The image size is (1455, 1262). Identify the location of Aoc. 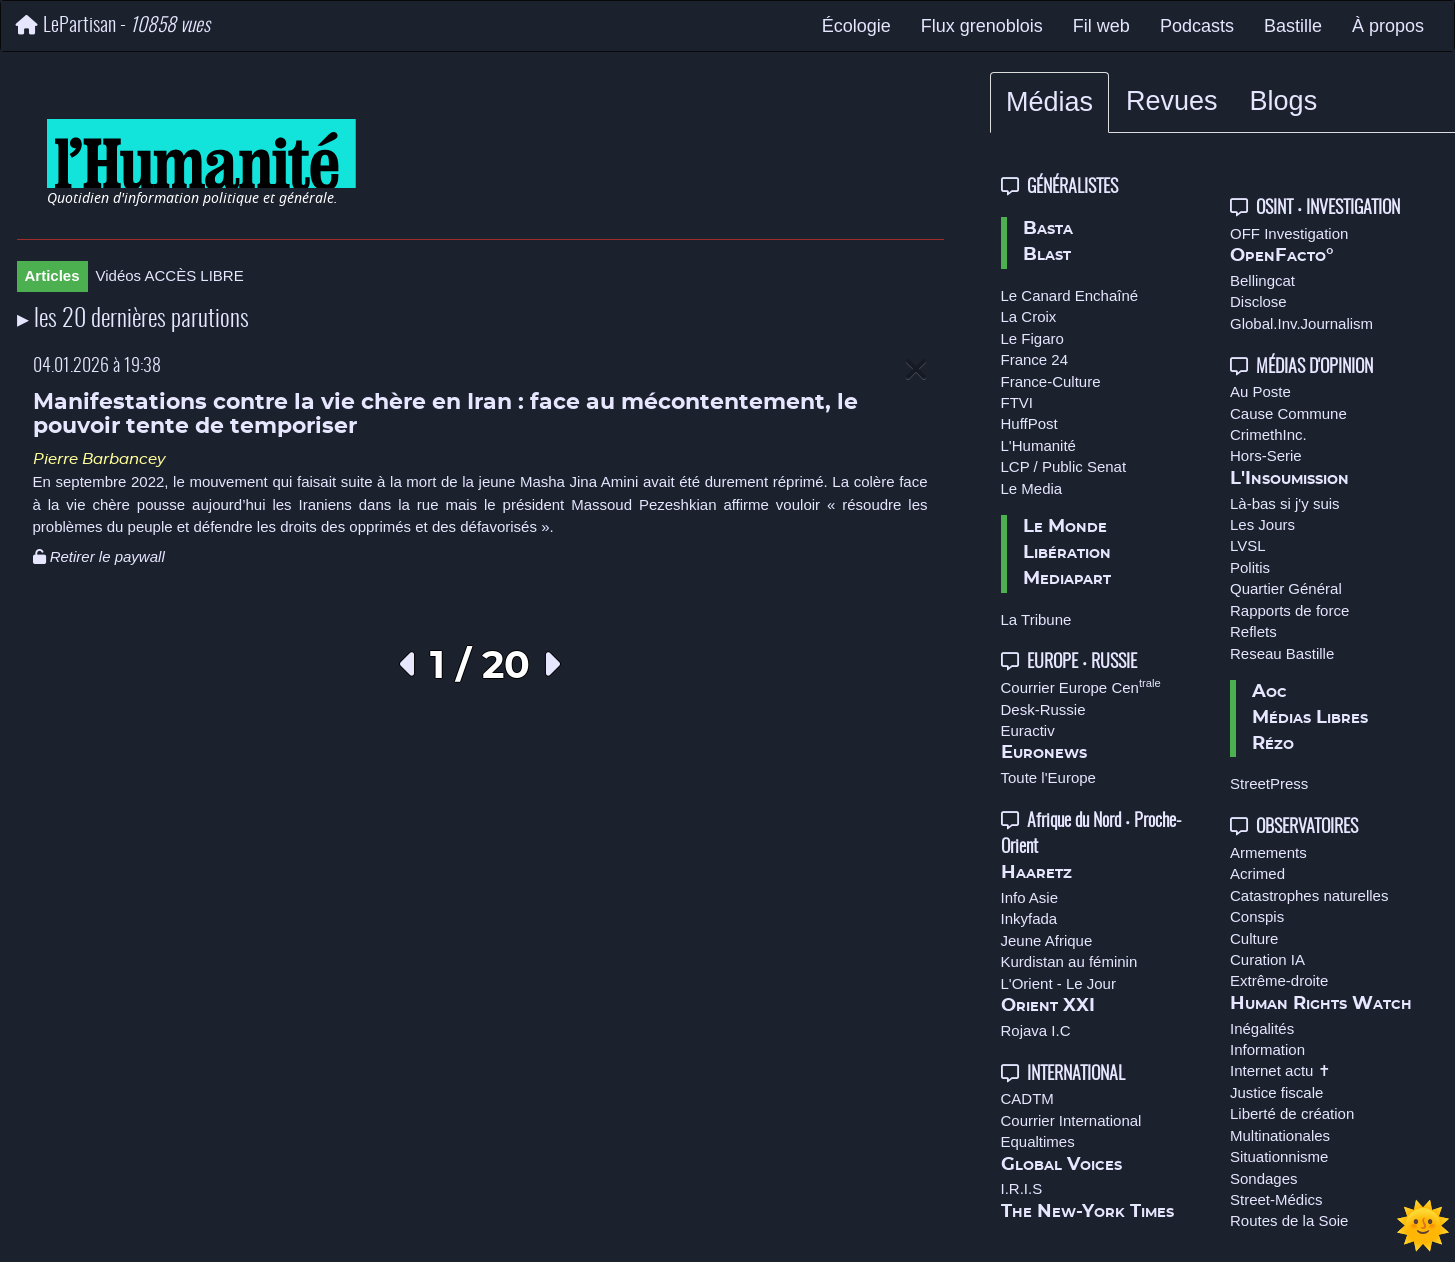
(1269, 692).